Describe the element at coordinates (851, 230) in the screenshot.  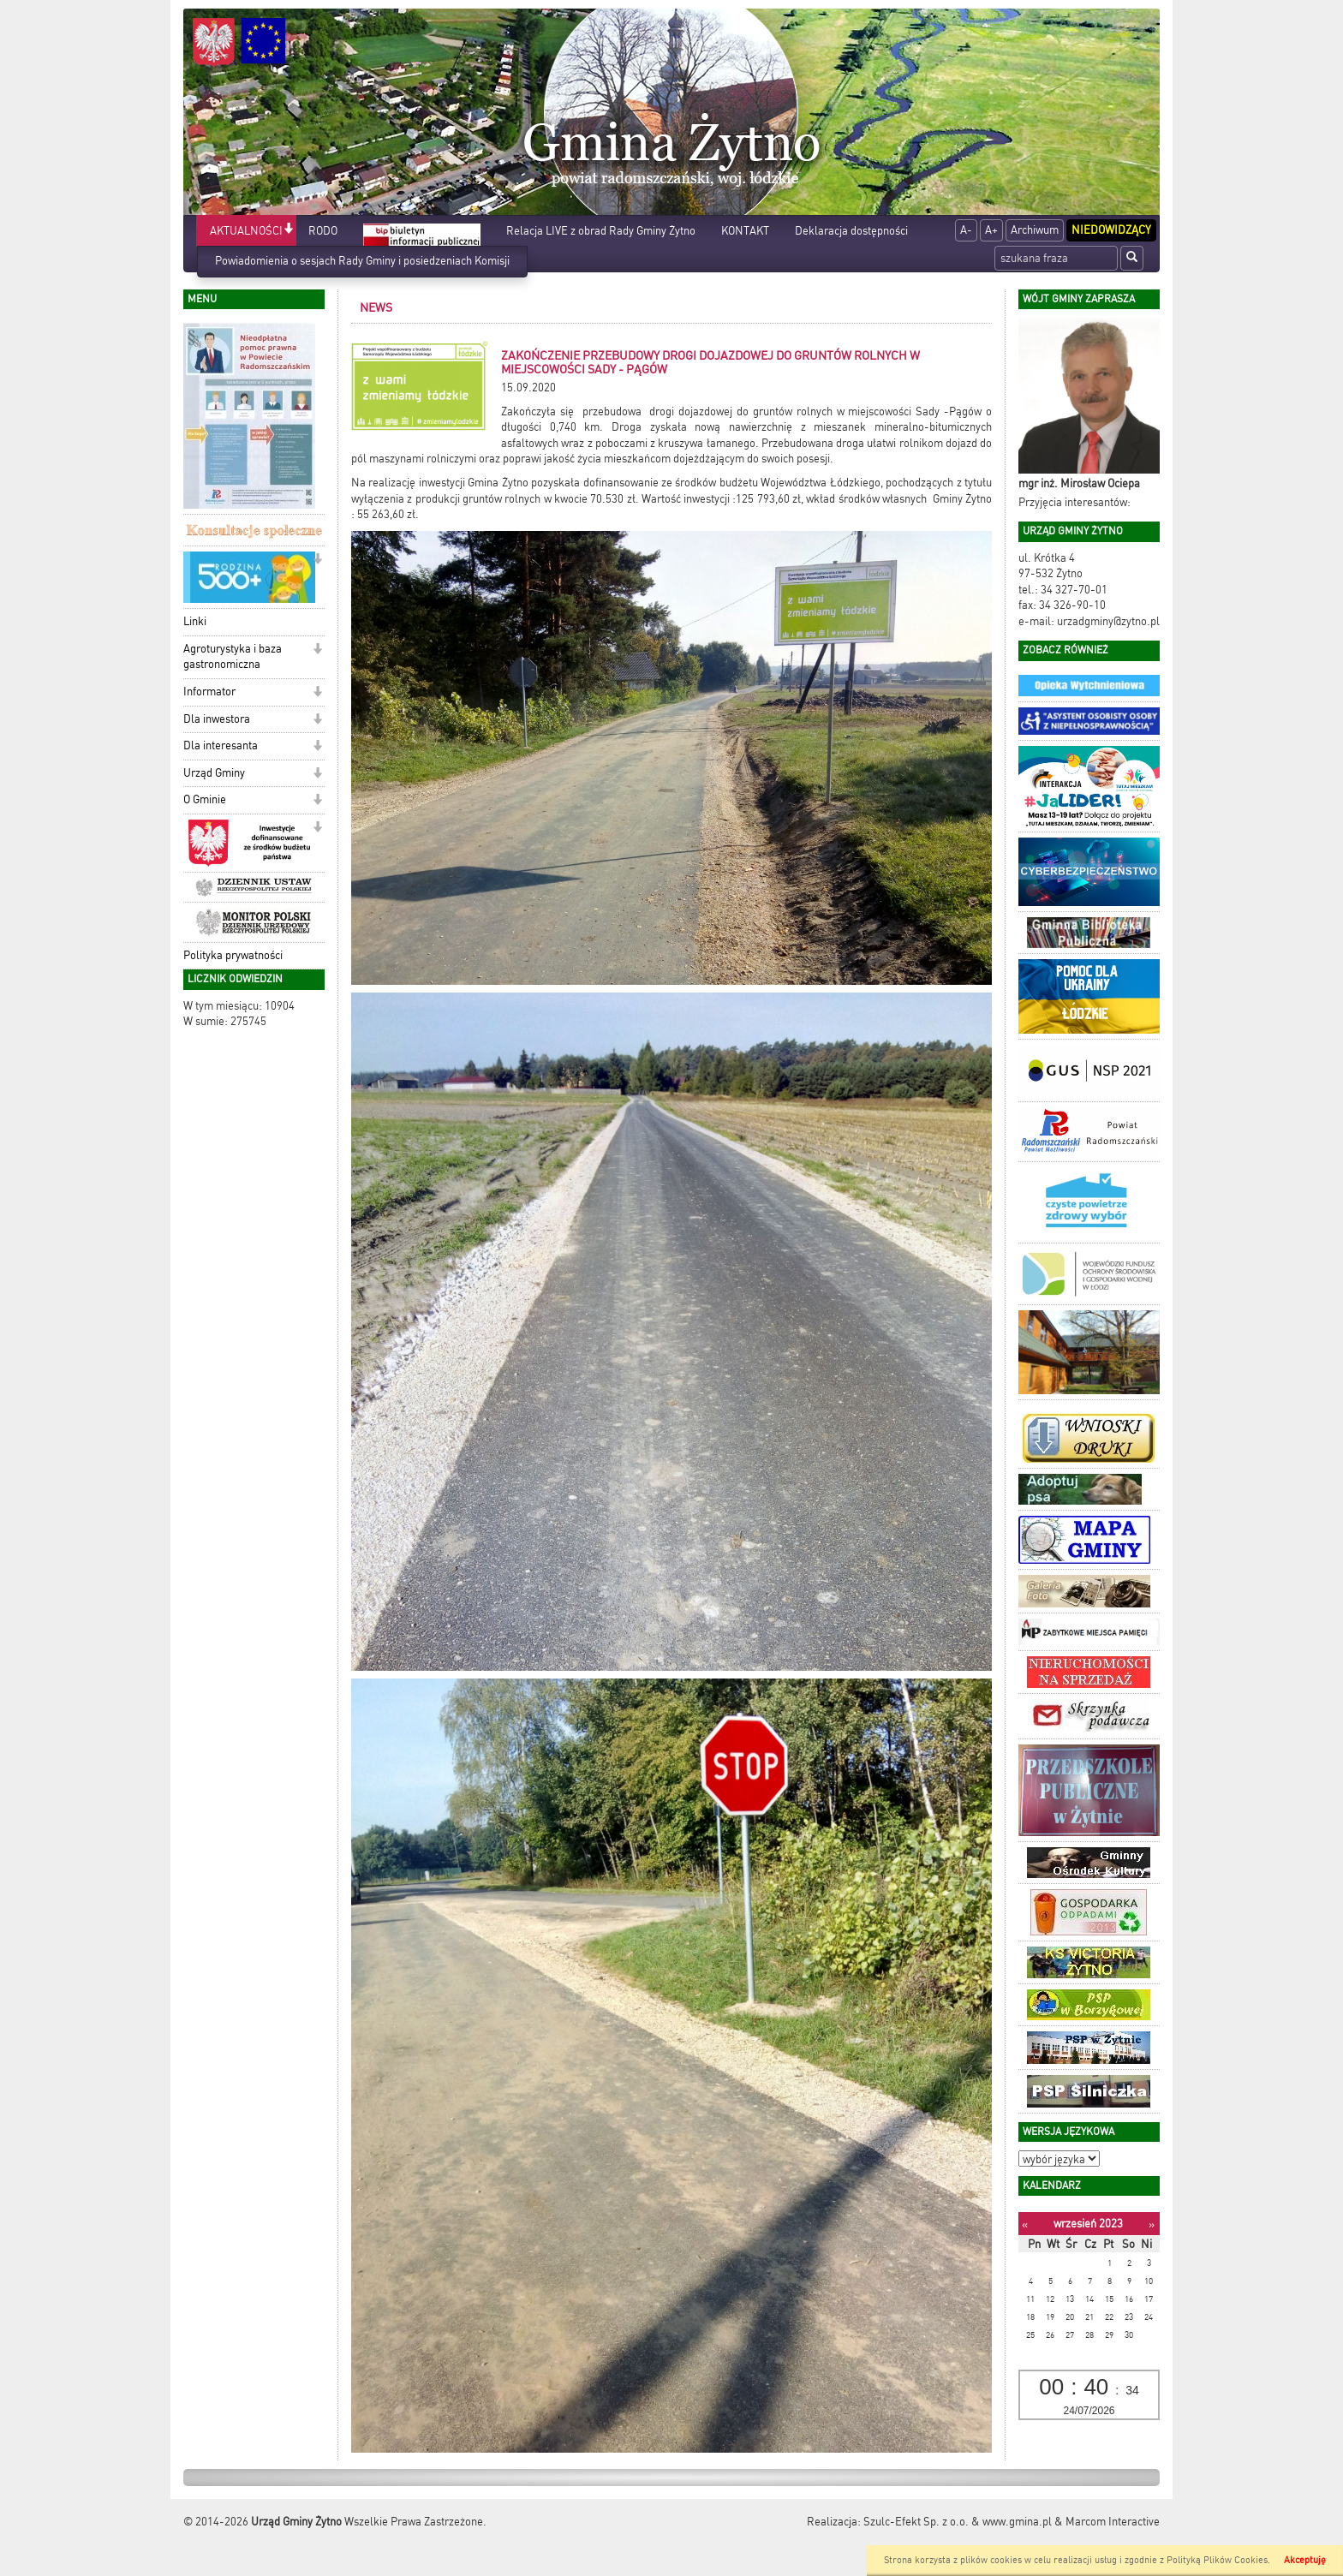
I see `Deklaracja dostępności` at that location.